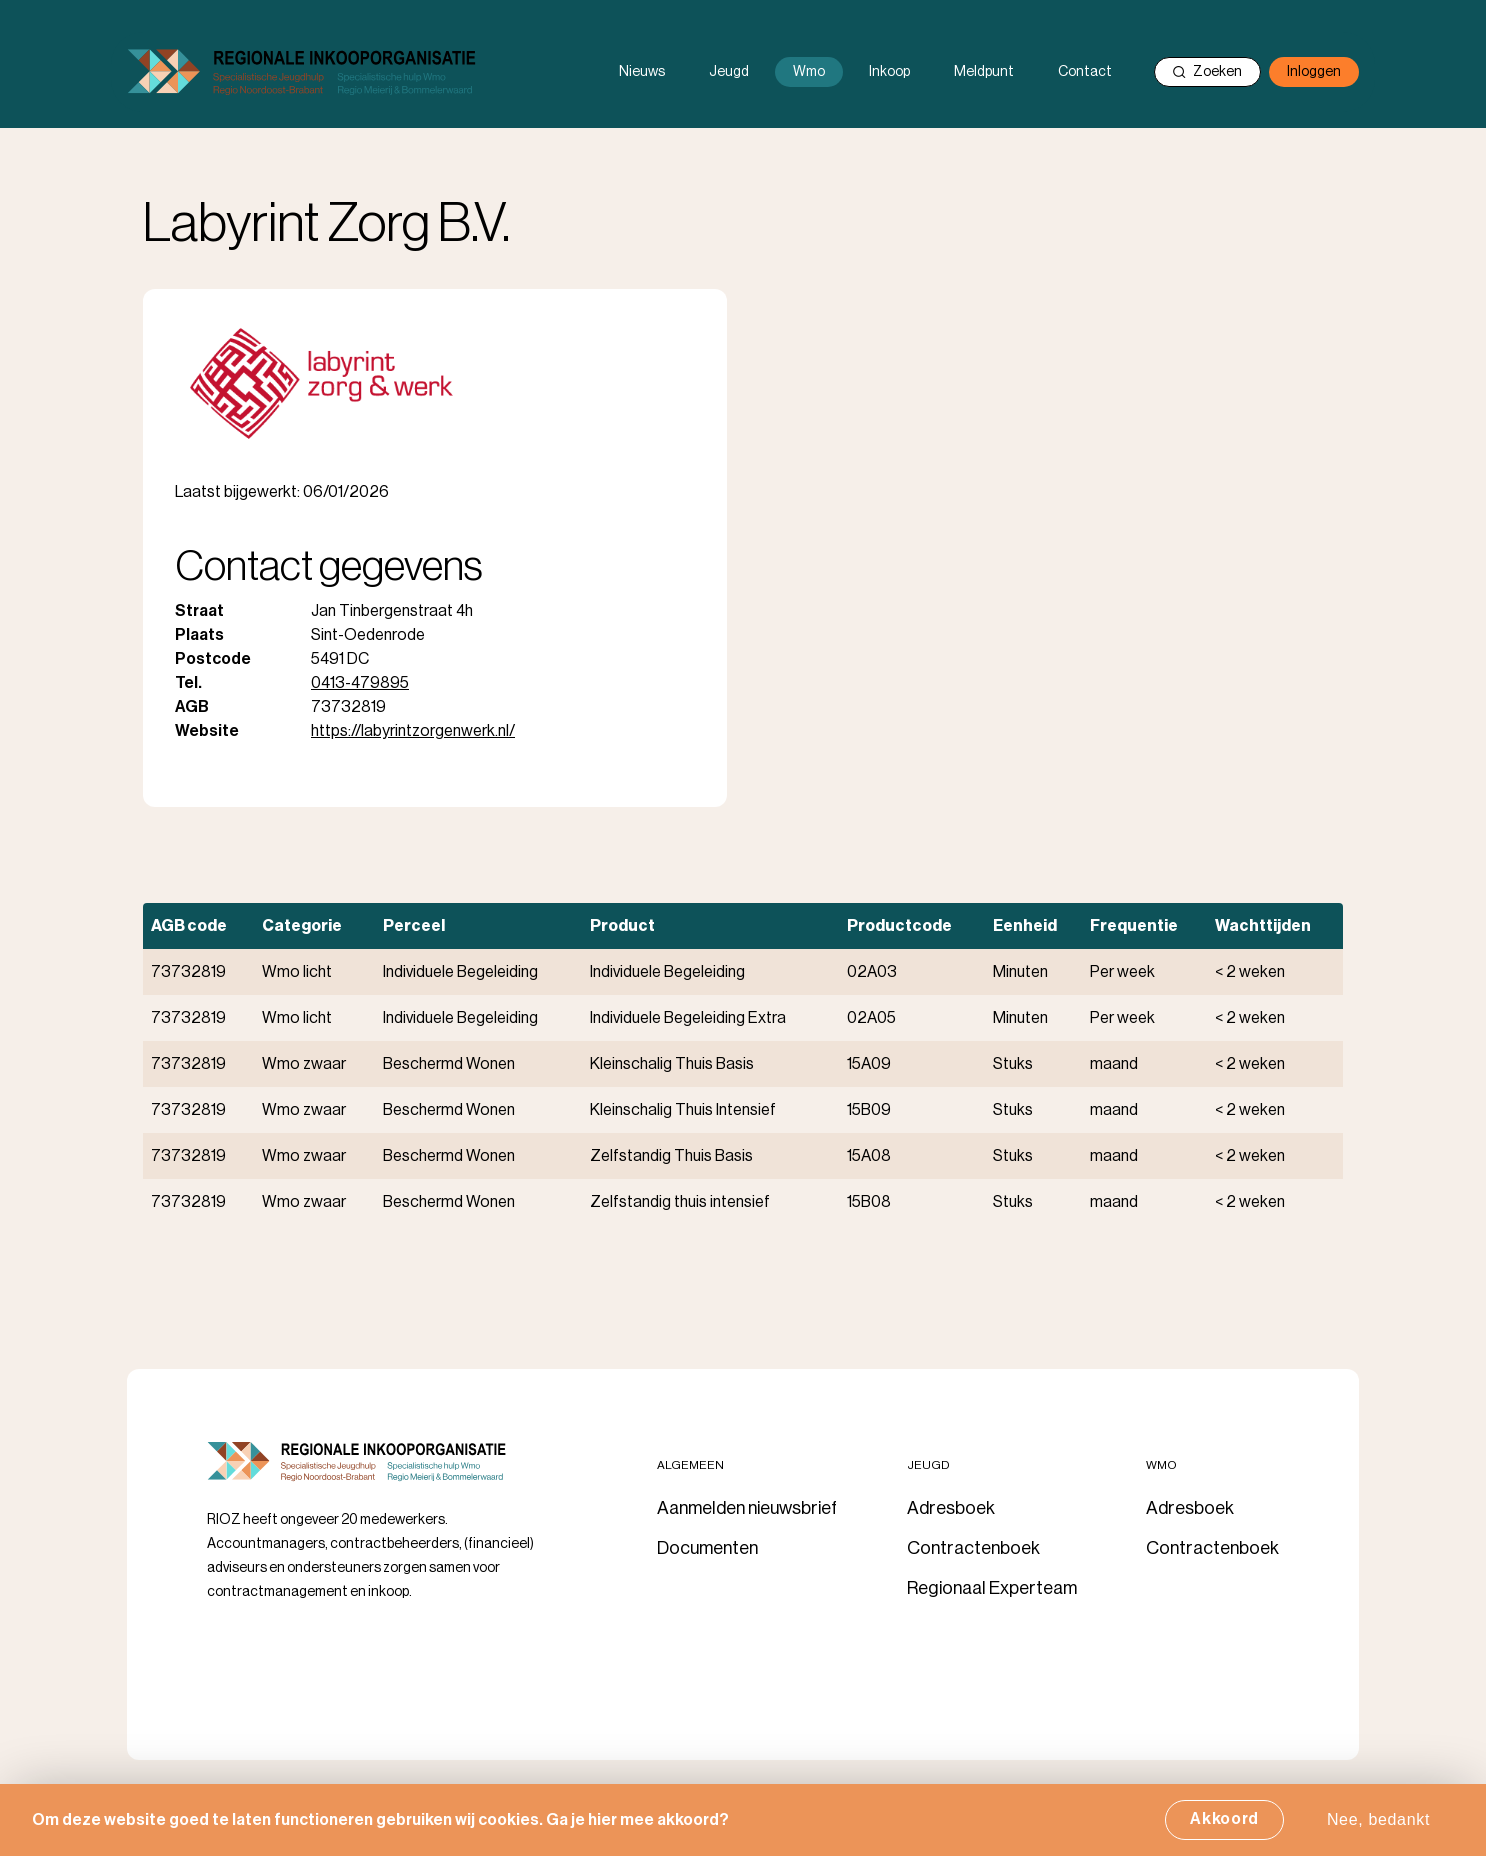  What do you see at coordinates (622, 926) in the screenshot?
I see `Product` at bounding box center [622, 926].